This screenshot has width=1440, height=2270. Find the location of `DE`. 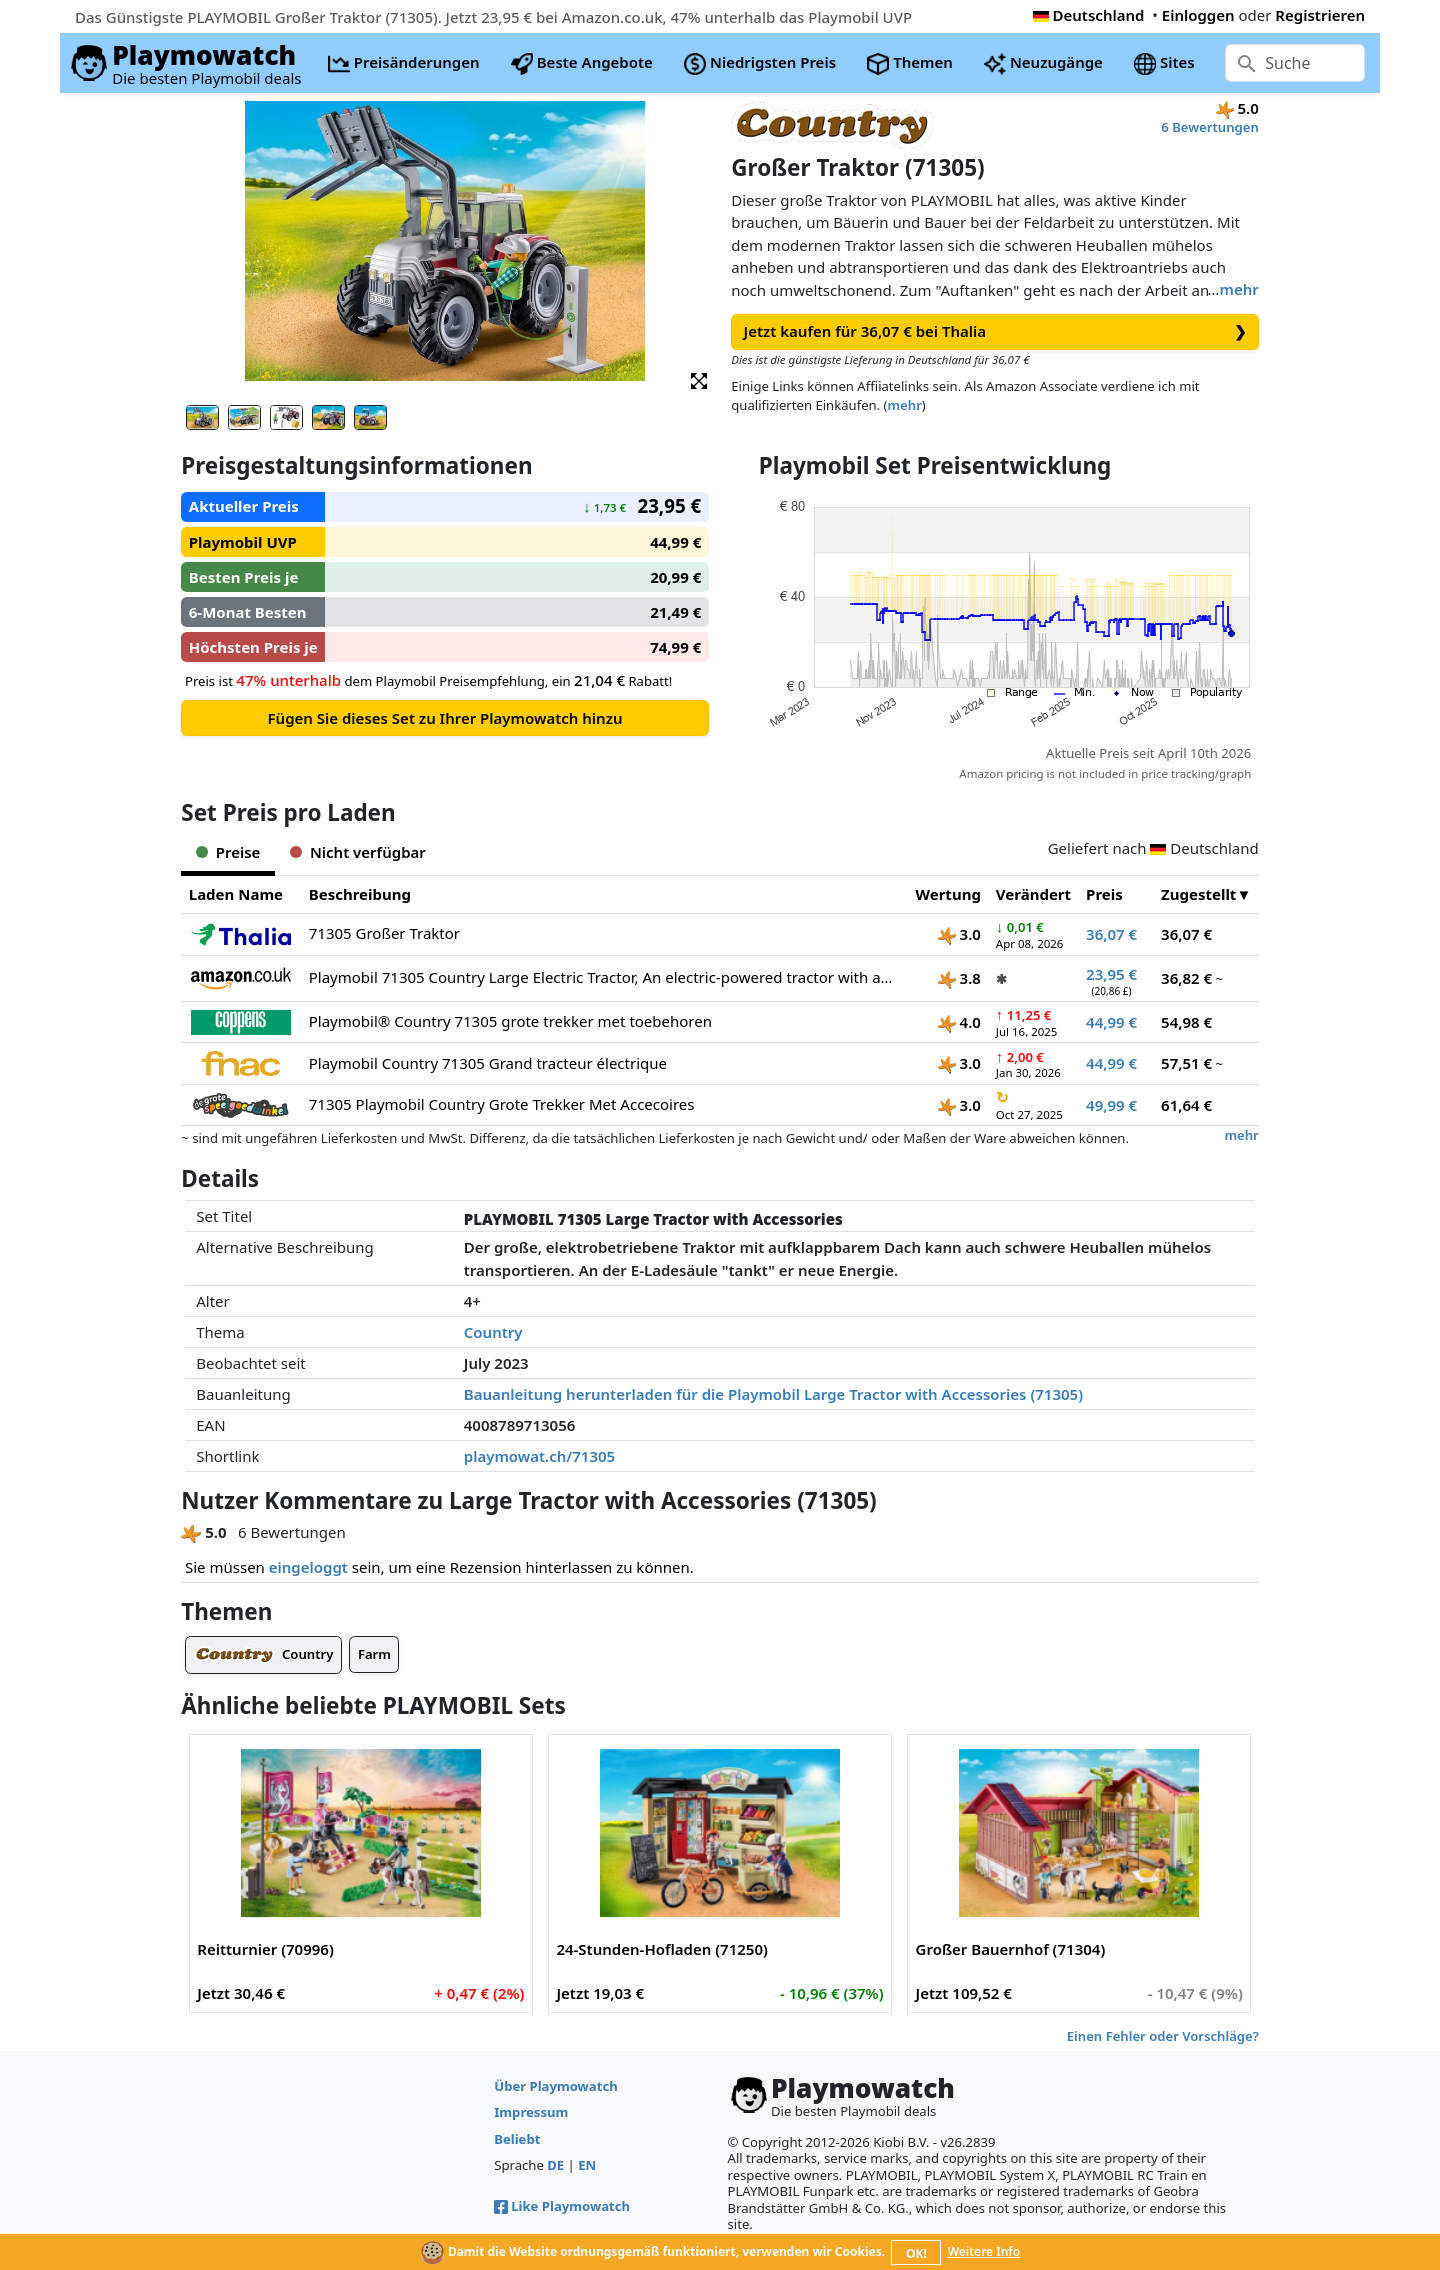

DE is located at coordinates (555, 2165).